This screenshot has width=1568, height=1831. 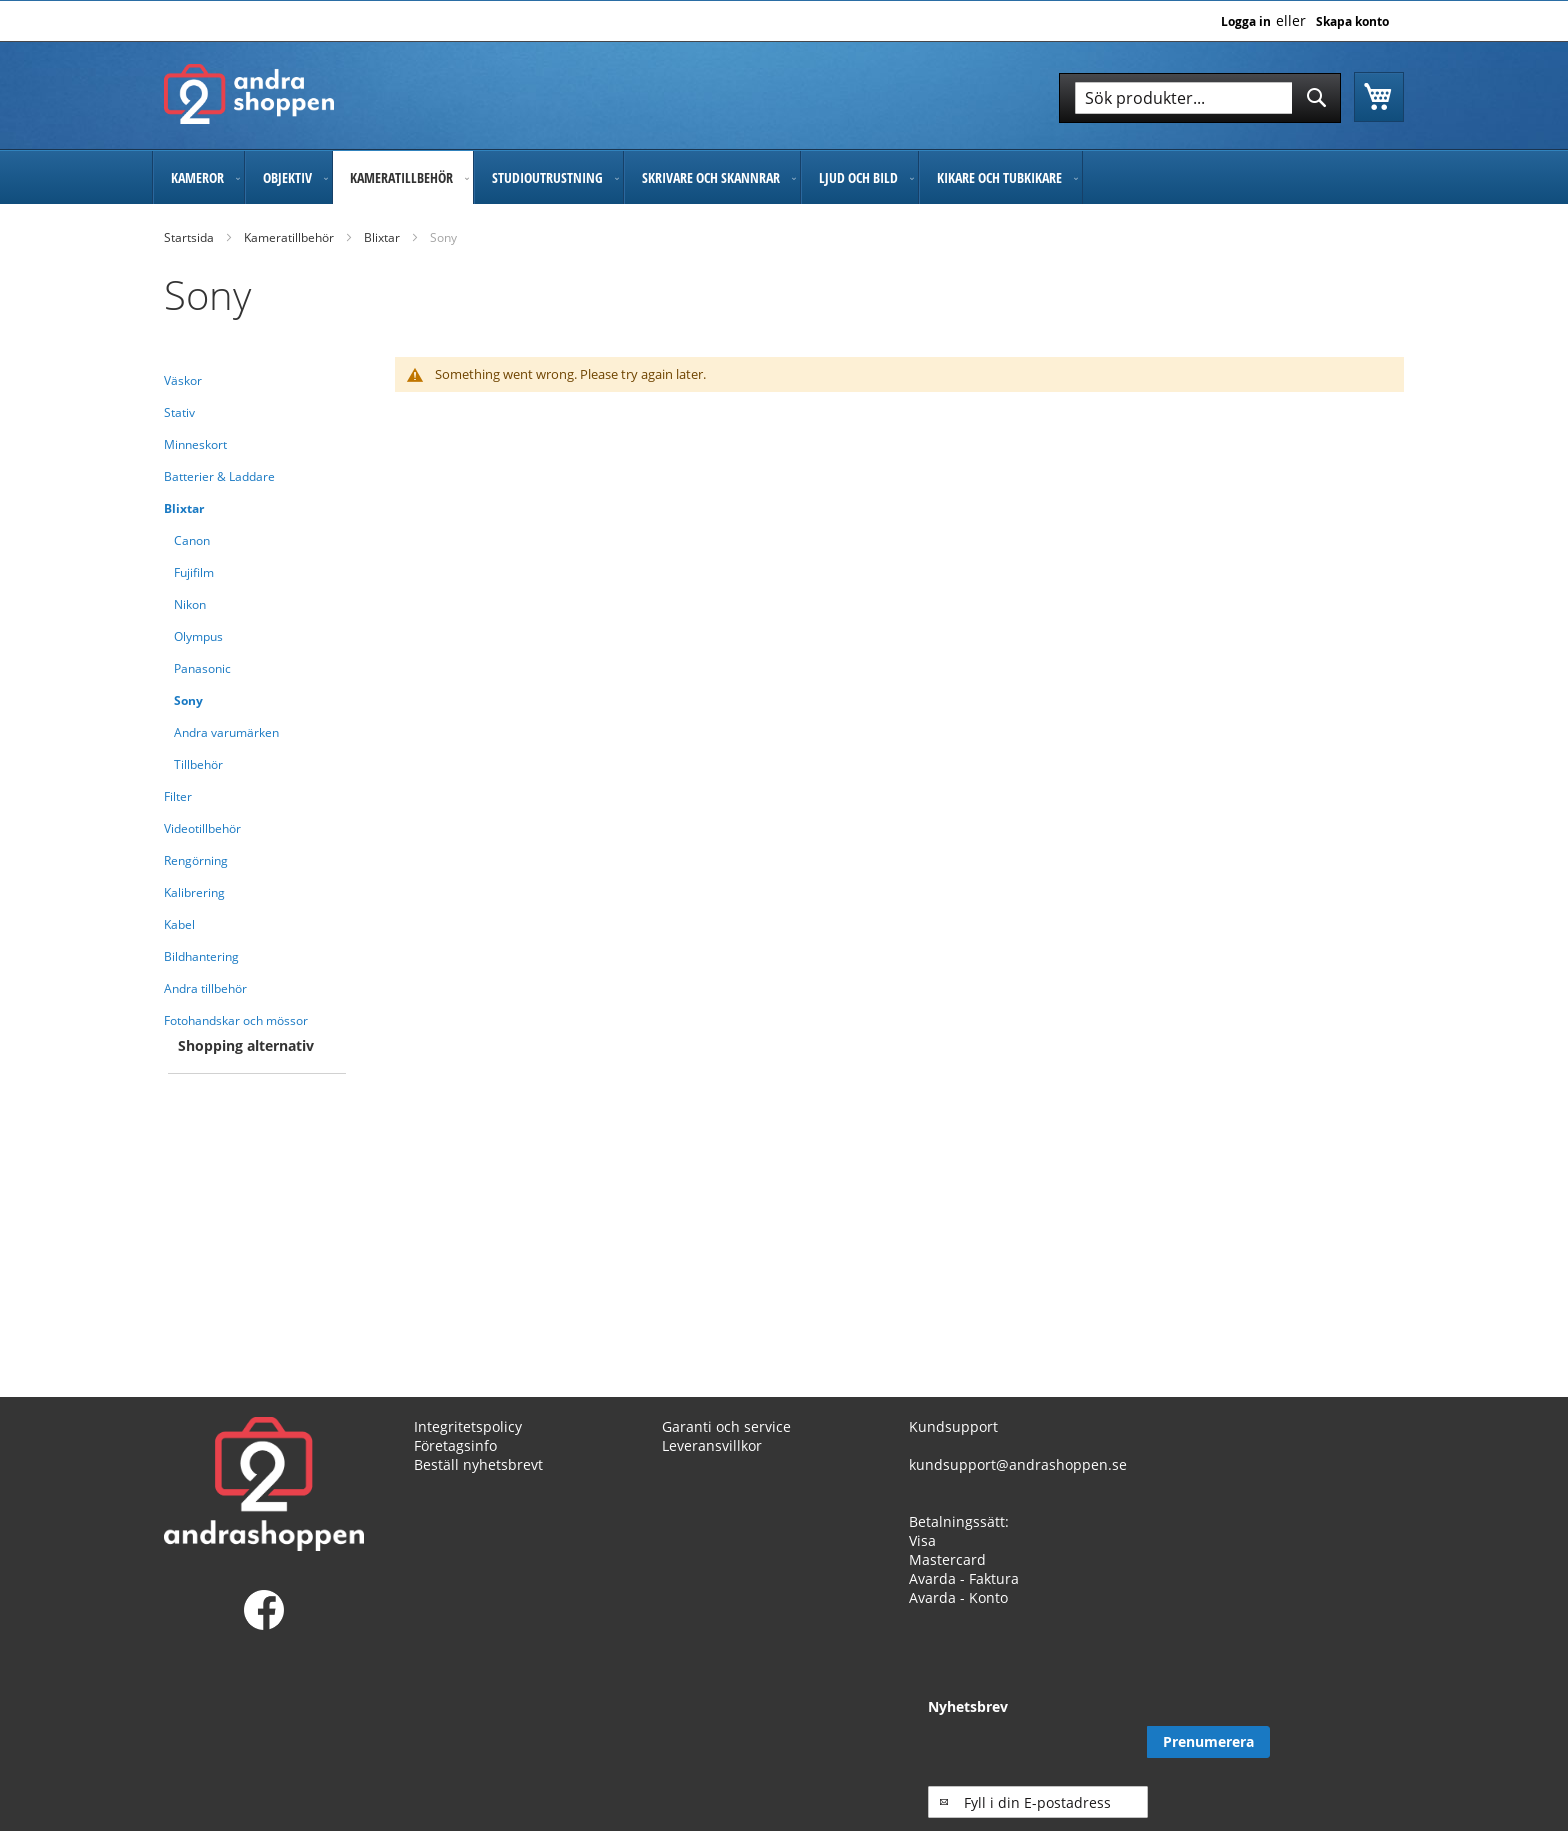 I want to click on Andra tillbehör, so click(x=205, y=988).